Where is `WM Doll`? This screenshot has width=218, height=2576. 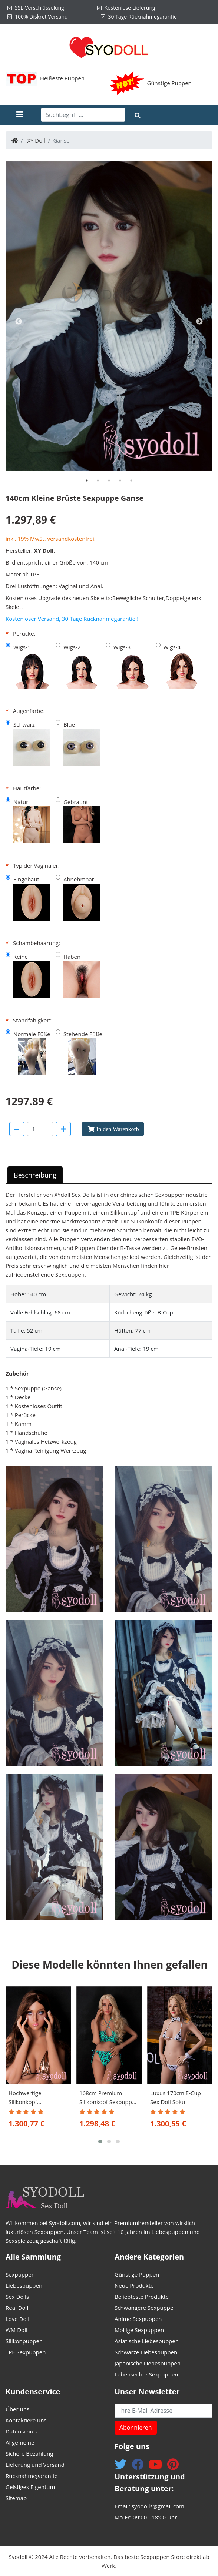 WM Doll is located at coordinates (16, 2330).